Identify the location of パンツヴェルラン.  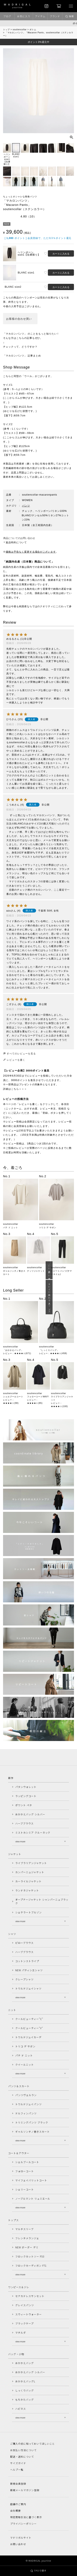
(26, 2095).